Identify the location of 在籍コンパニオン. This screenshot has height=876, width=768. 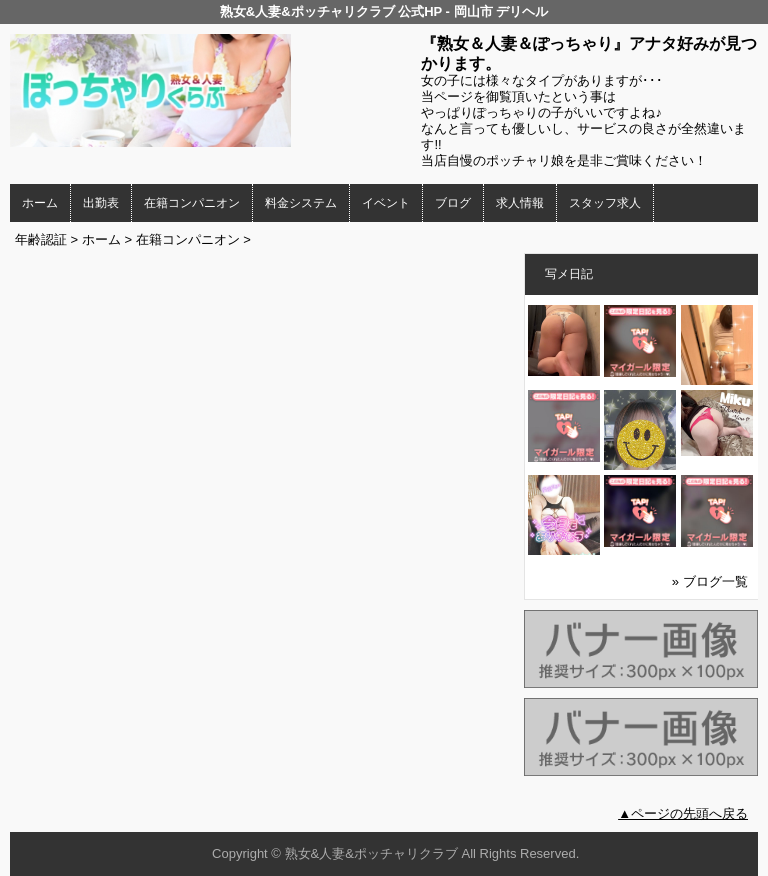
(192, 203).